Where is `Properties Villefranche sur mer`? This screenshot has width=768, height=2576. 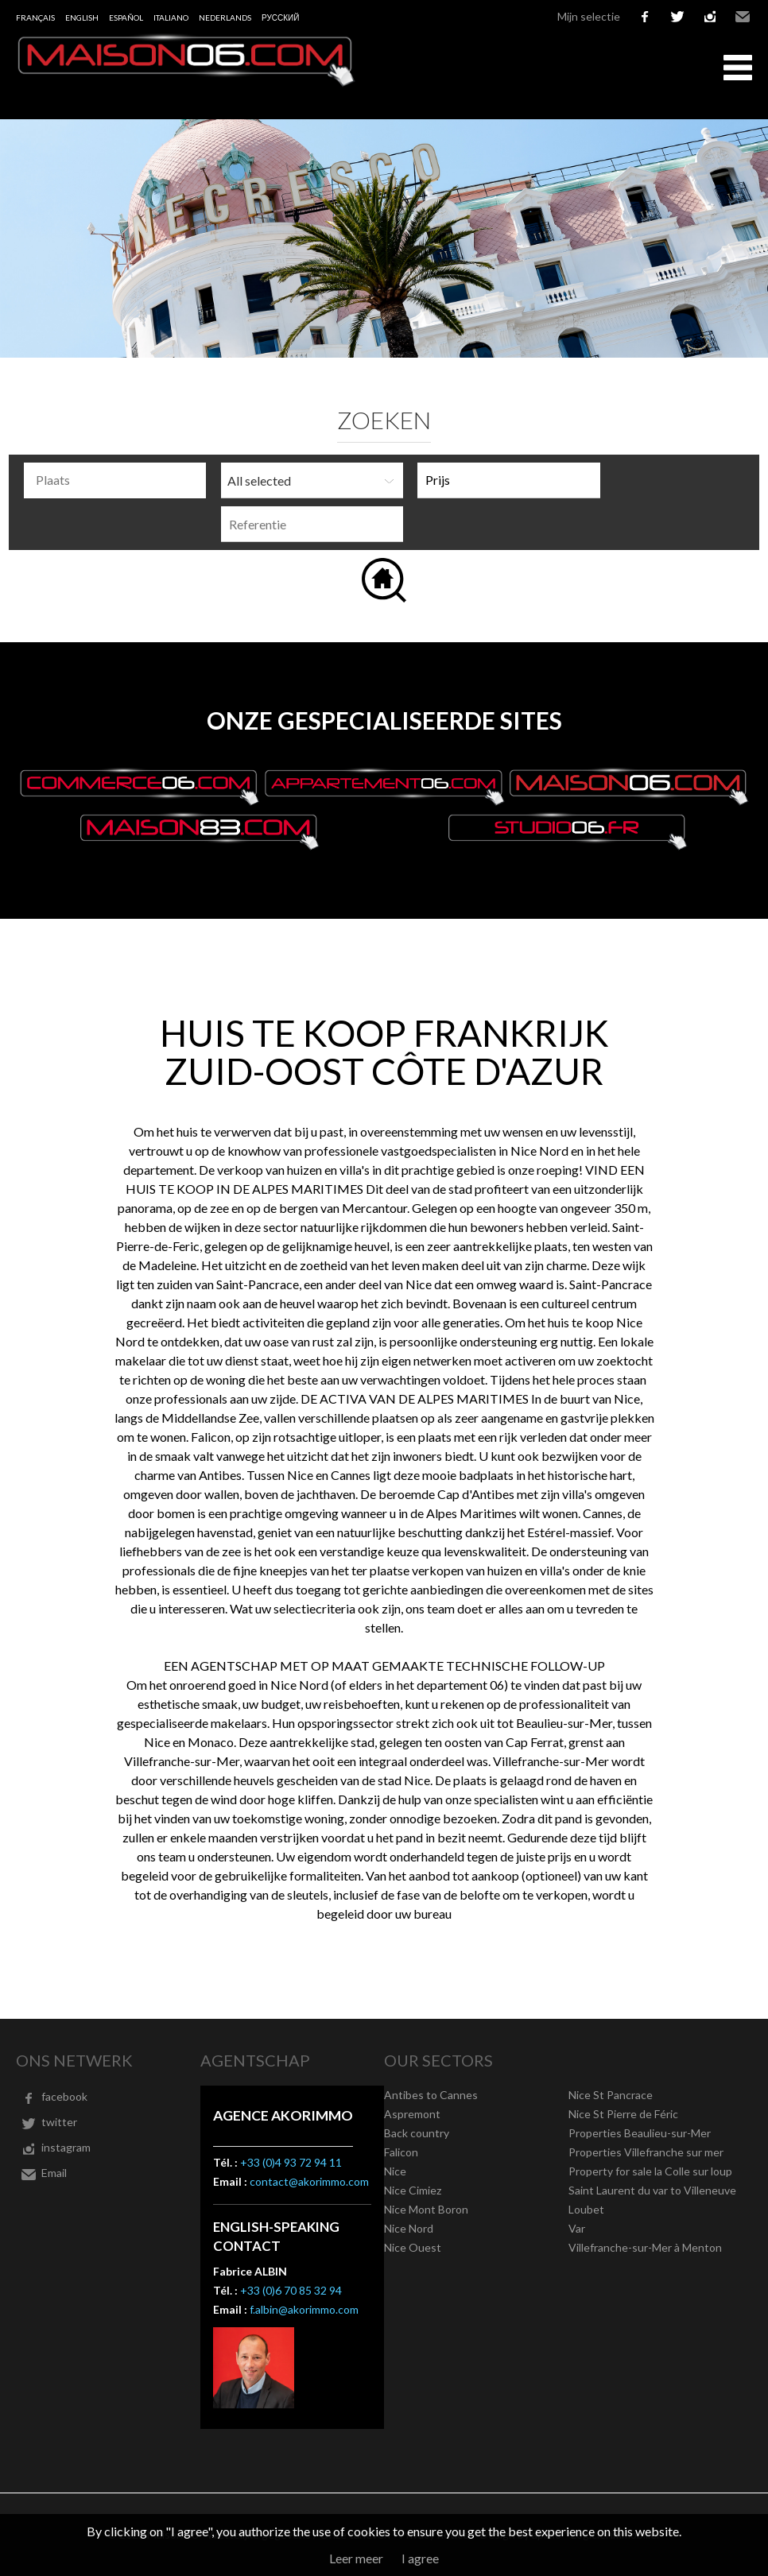 Properties Villefranche sur mer is located at coordinates (645, 2152).